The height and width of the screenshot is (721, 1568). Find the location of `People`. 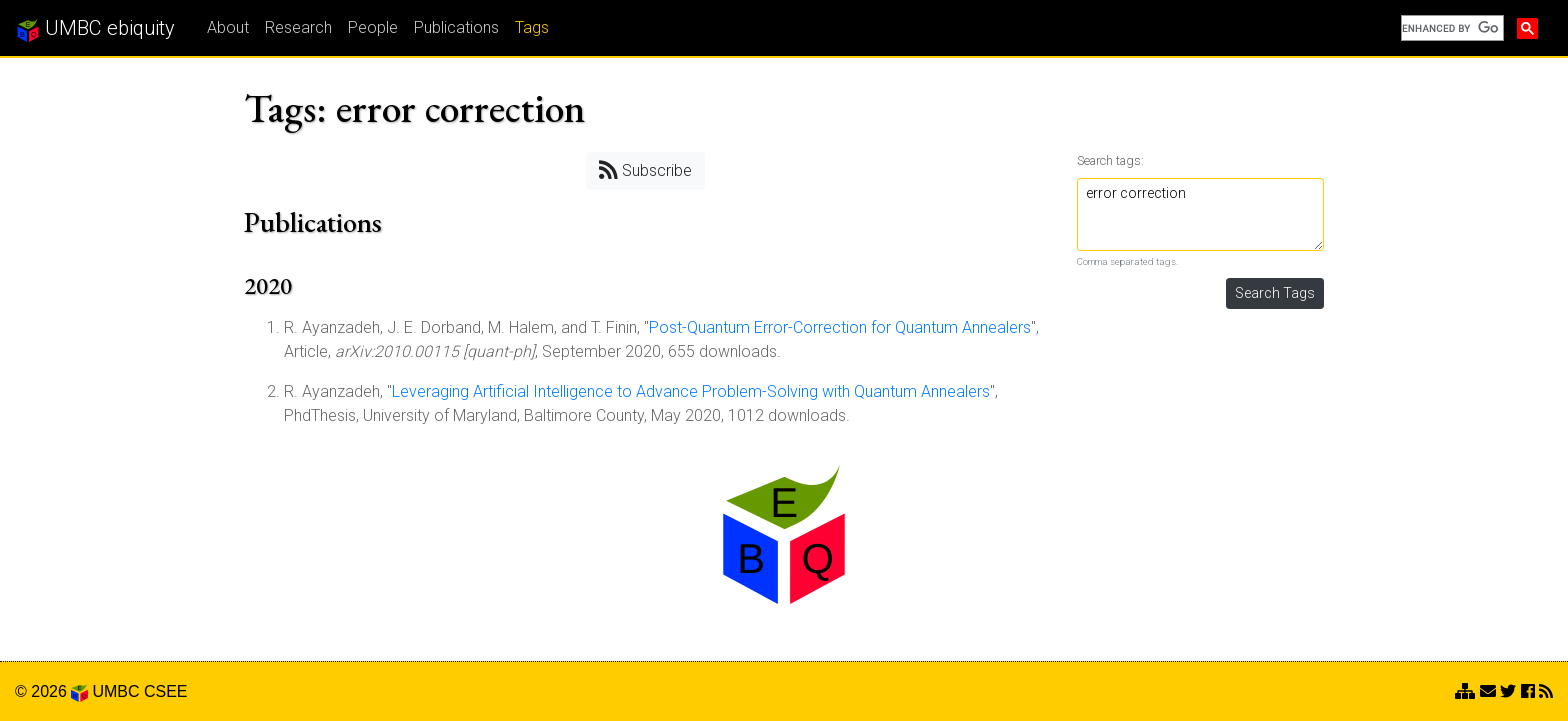

People is located at coordinates (373, 27).